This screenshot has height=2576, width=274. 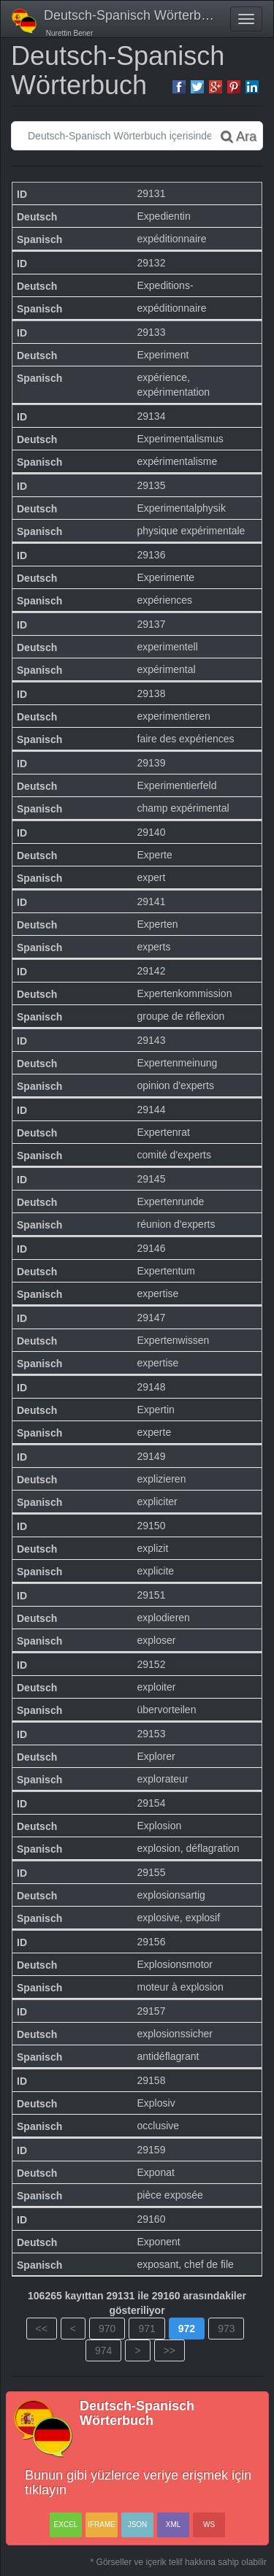 I want to click on 971, so click(x=146, y=2328).